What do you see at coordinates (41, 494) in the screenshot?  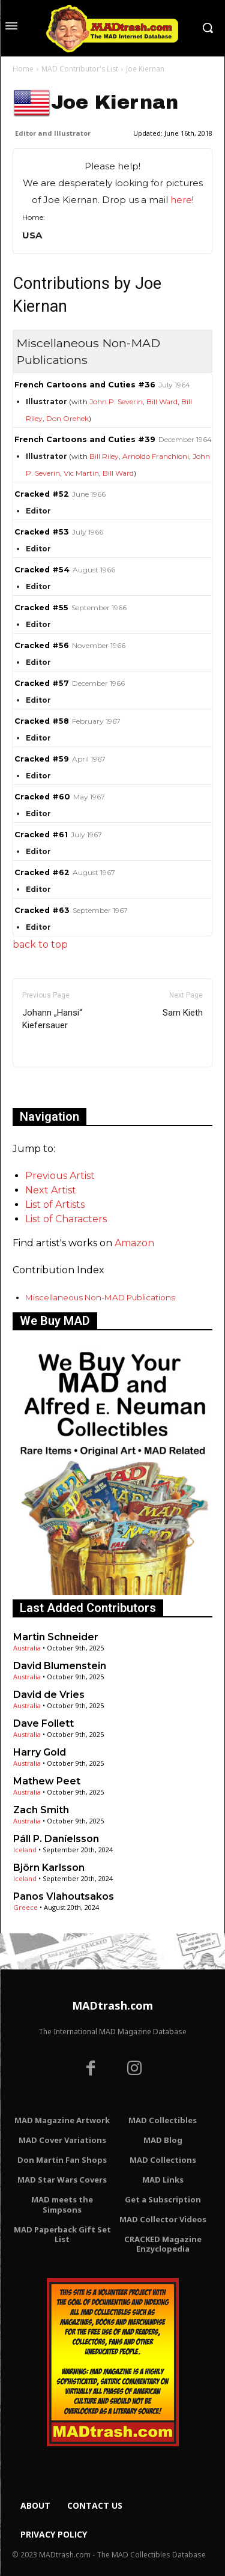 I see `Cracked #52` at bounding box center [41, 494].